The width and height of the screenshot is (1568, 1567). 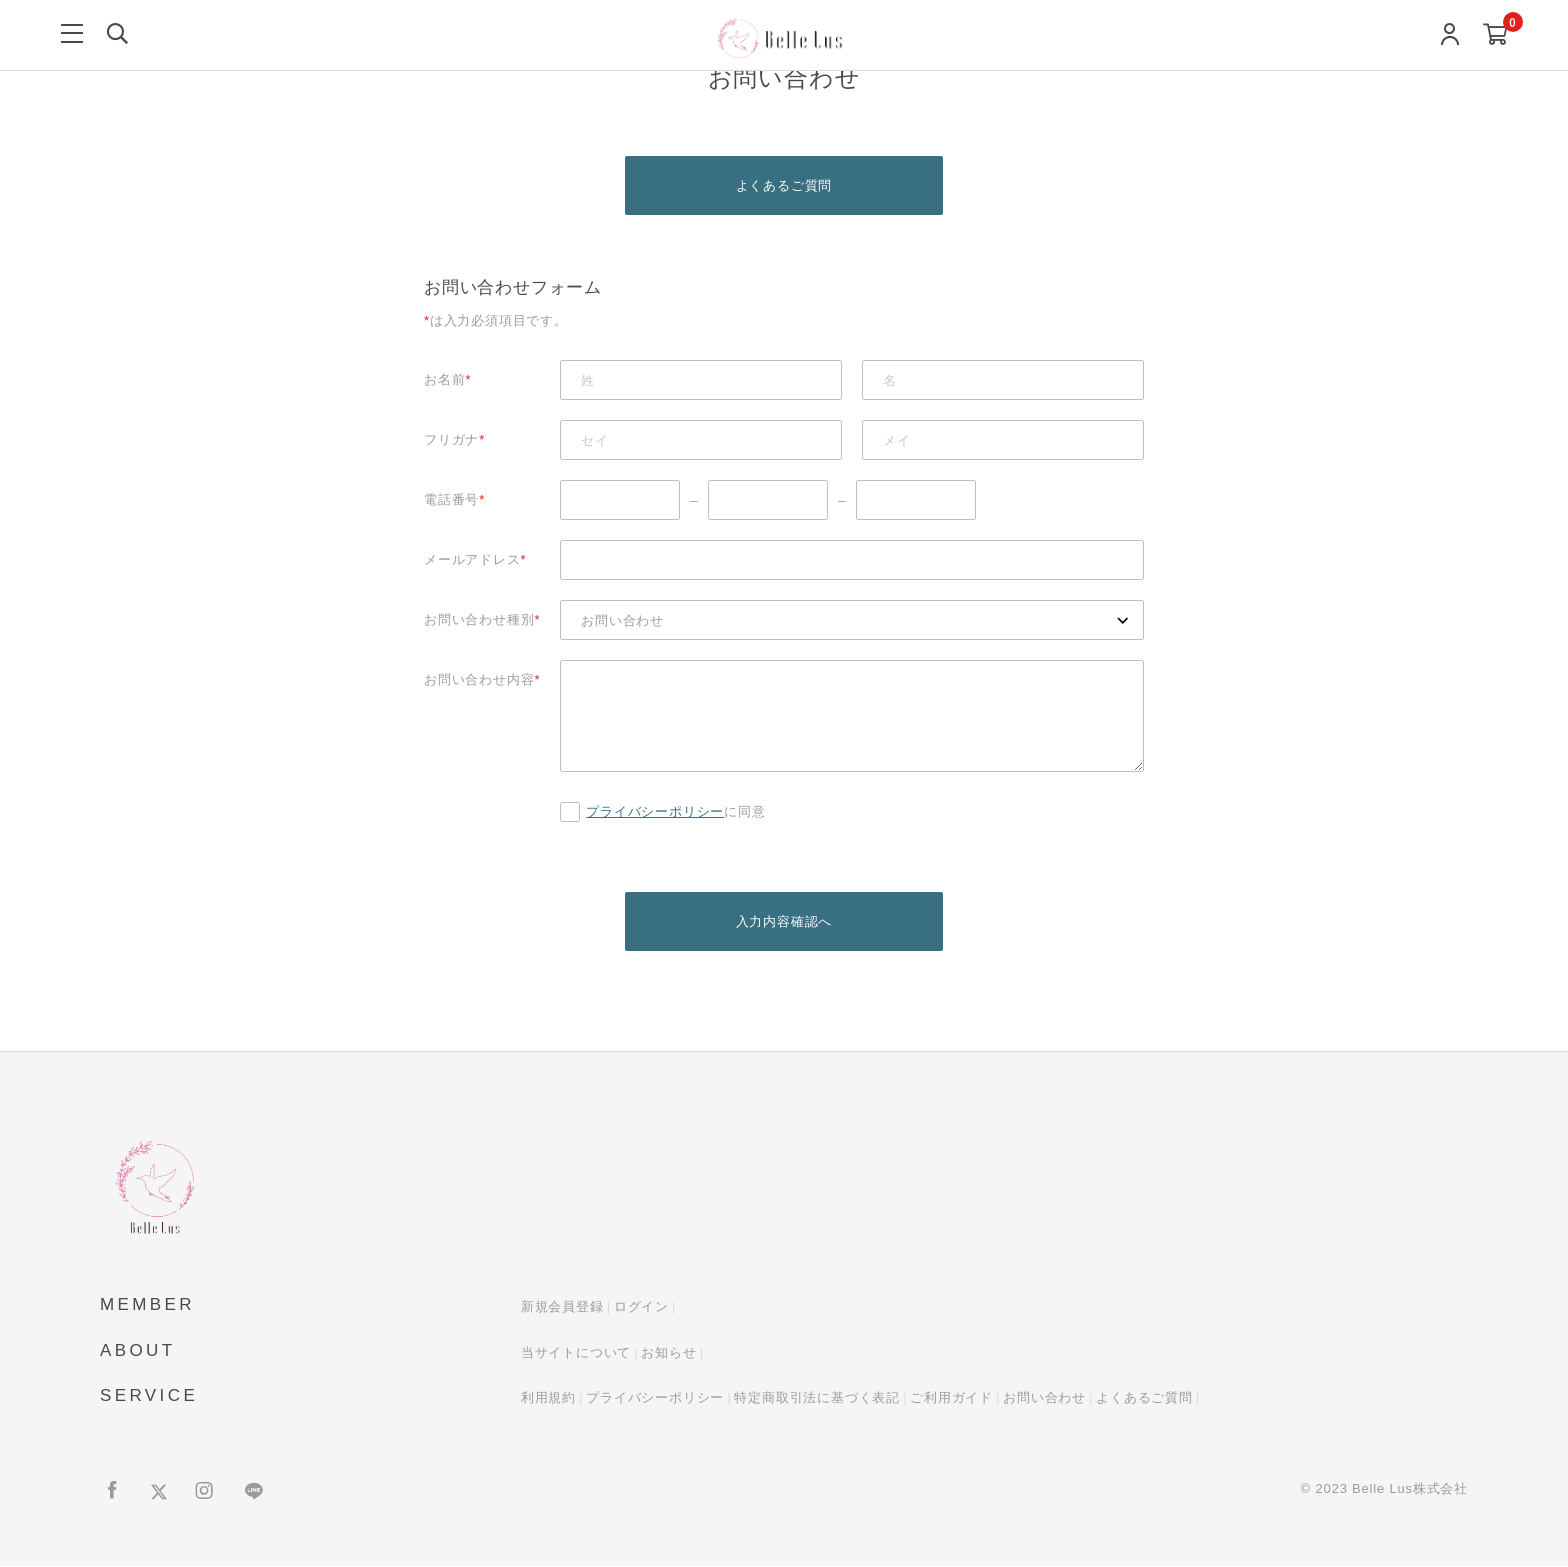 What do you see at coordinates (576, 1353) in the screenshot?
I see `当サイトについて` at bounding box center [576, 1353].